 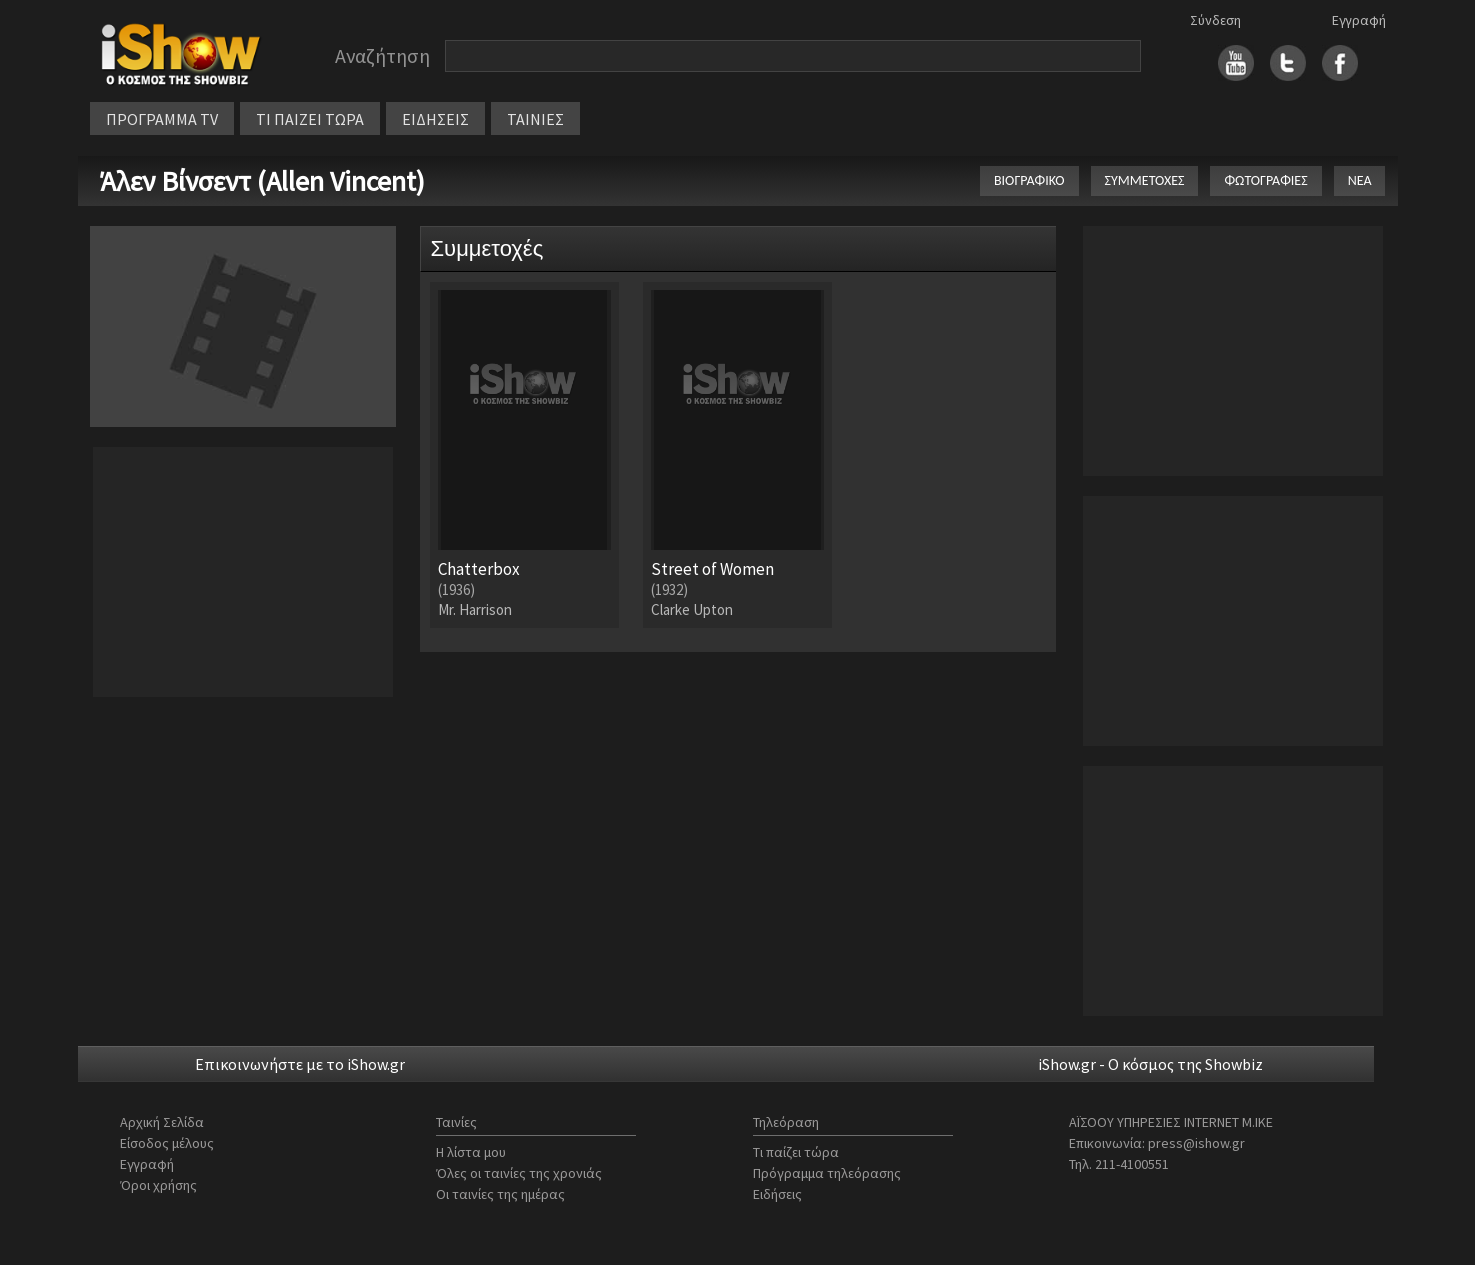 I want to click on Επικοινωνήστε με το iShow.gr, so click(x=300, y=1064).